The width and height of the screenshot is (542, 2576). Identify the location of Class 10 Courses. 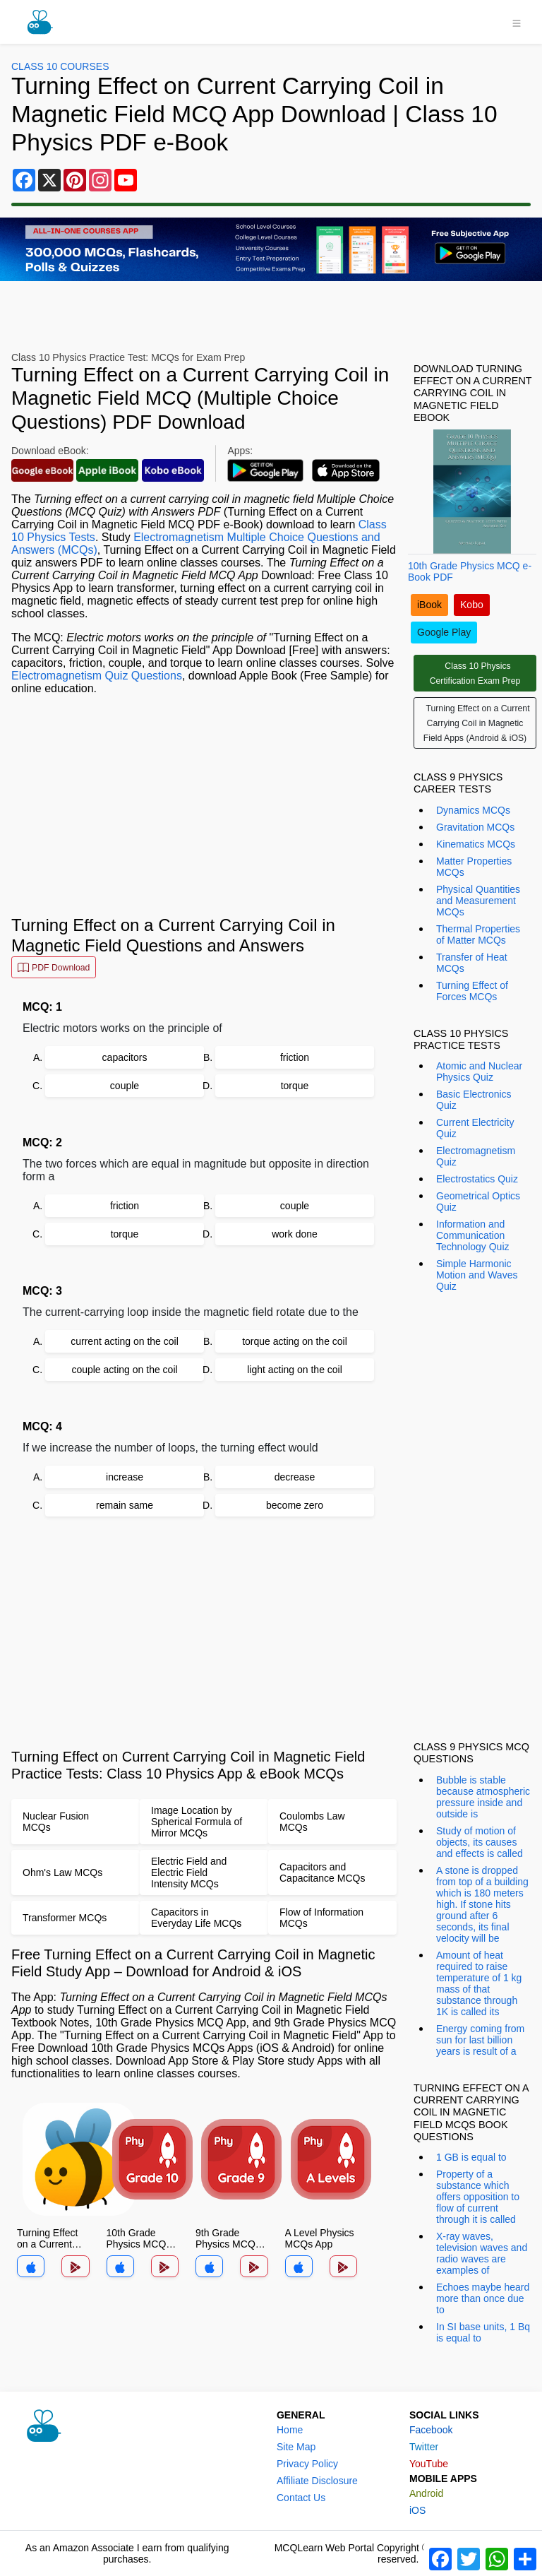
(60, 66).